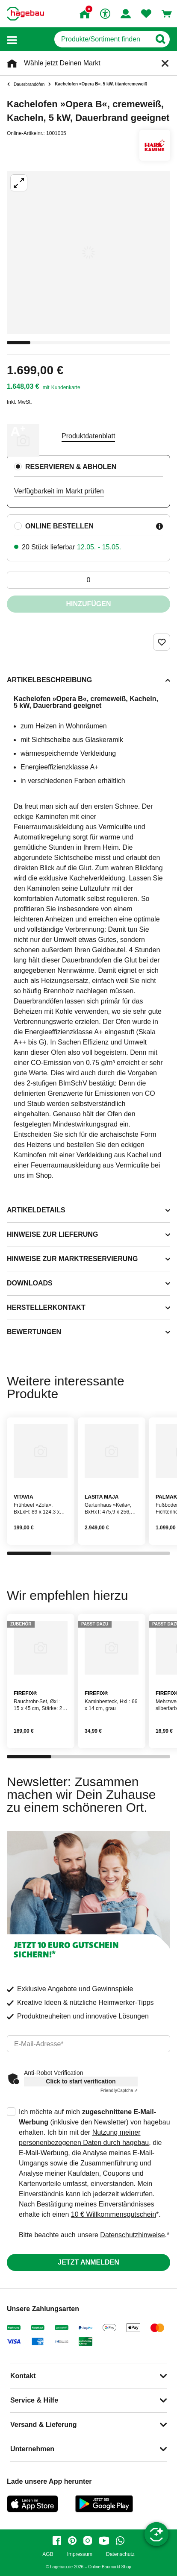  I want to click on [Merken Button um Produkt zu Favoriten hinzufügen], so click(161, 642).